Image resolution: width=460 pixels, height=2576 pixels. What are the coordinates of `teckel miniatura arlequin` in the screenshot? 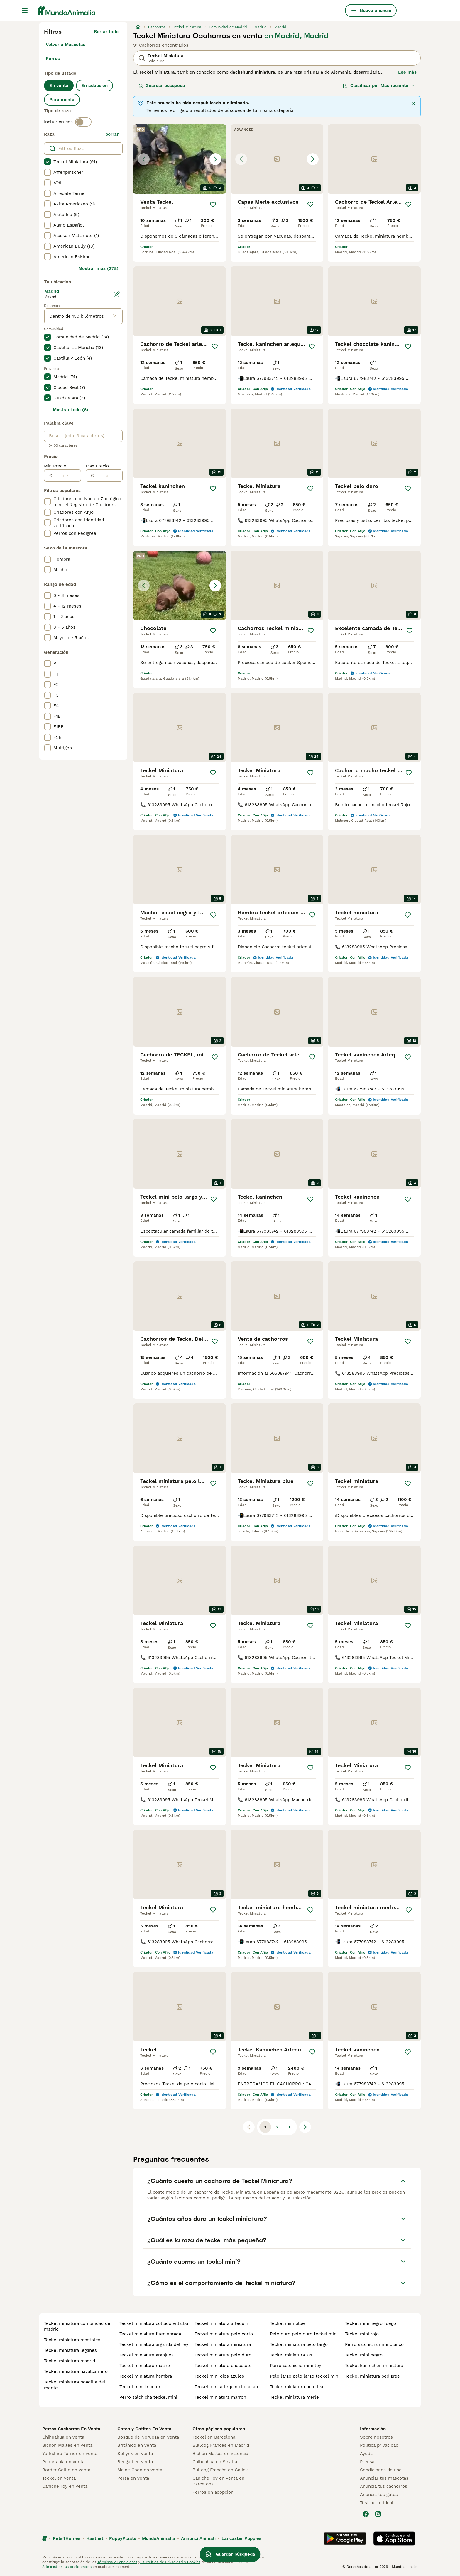 It's located at (221, 2323).